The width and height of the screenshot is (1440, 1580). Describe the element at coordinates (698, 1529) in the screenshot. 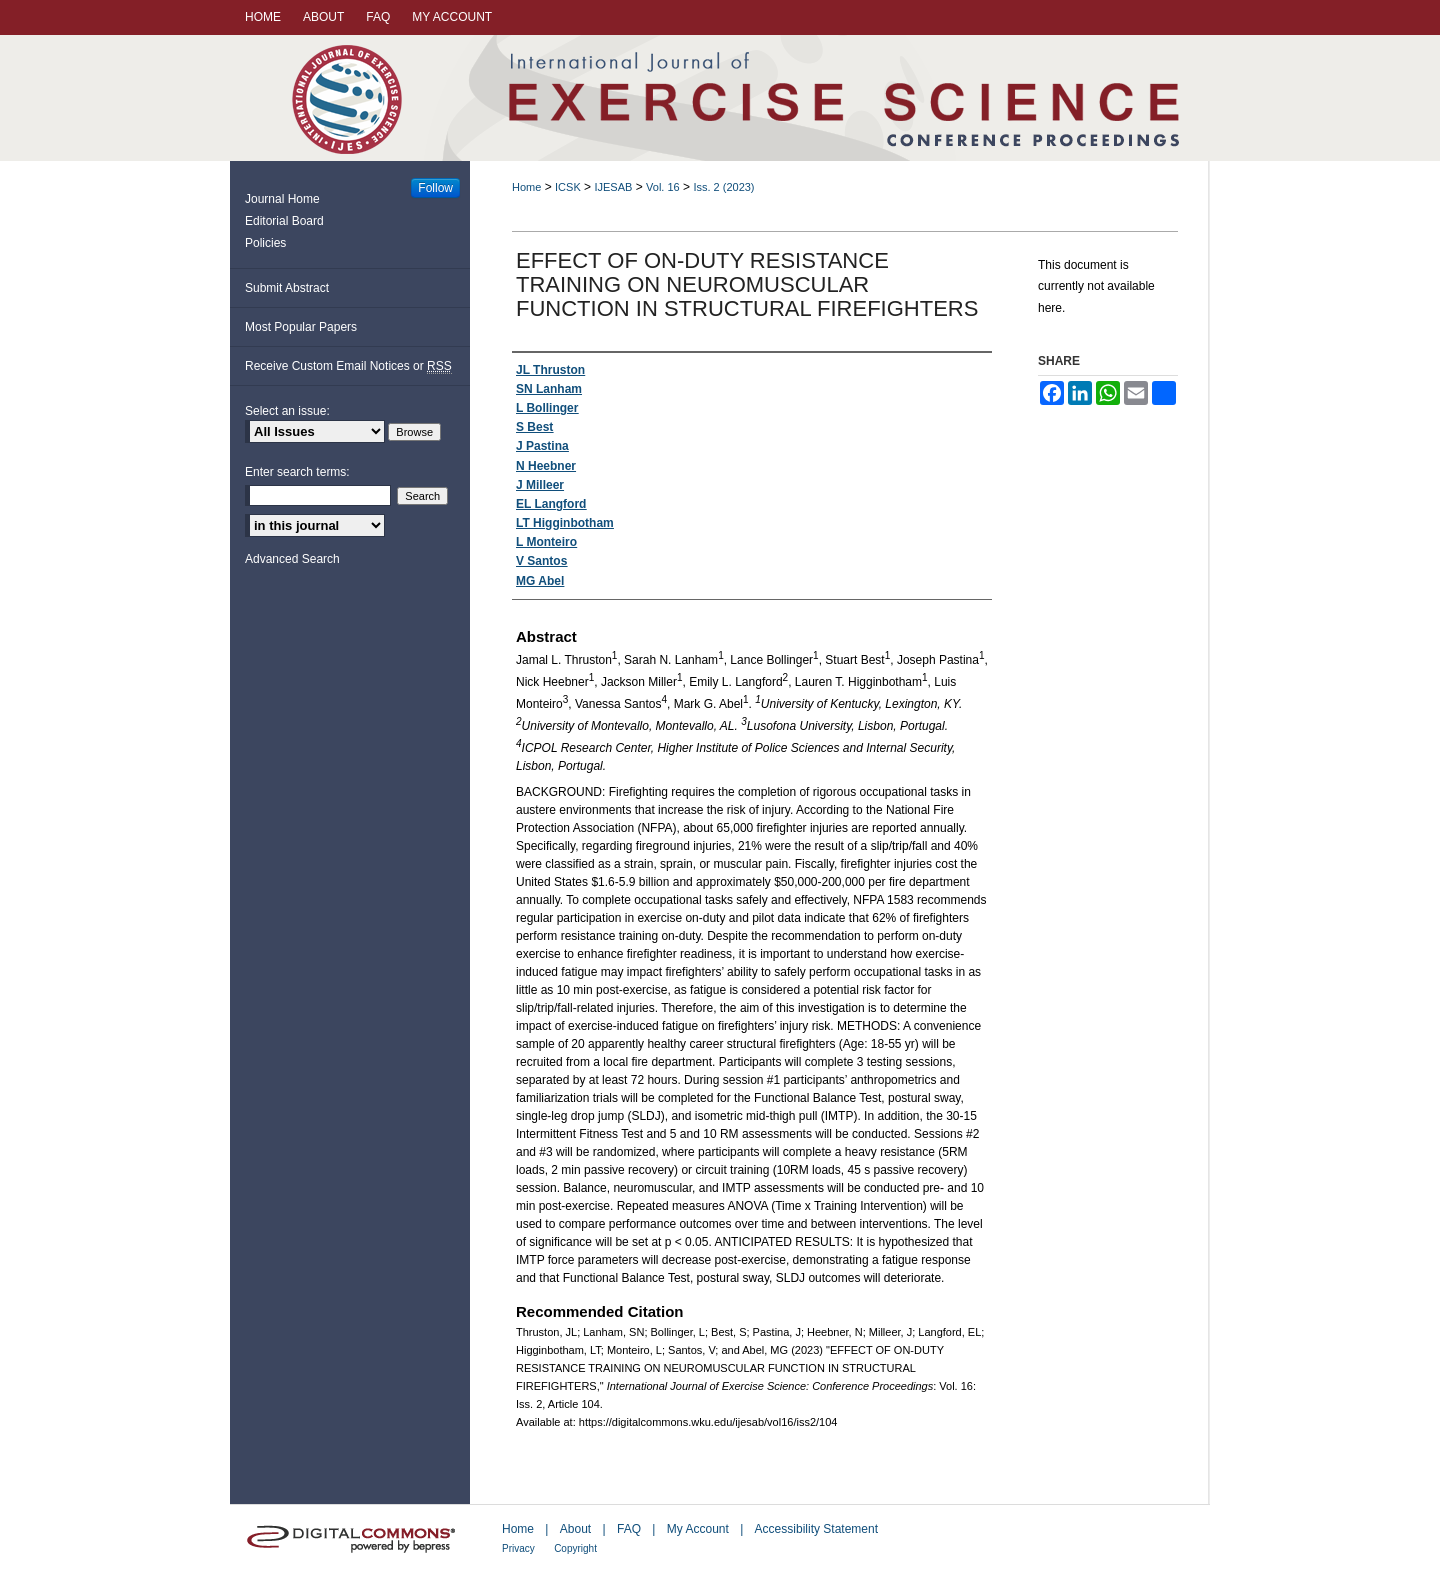

I see `My Account` at that location.